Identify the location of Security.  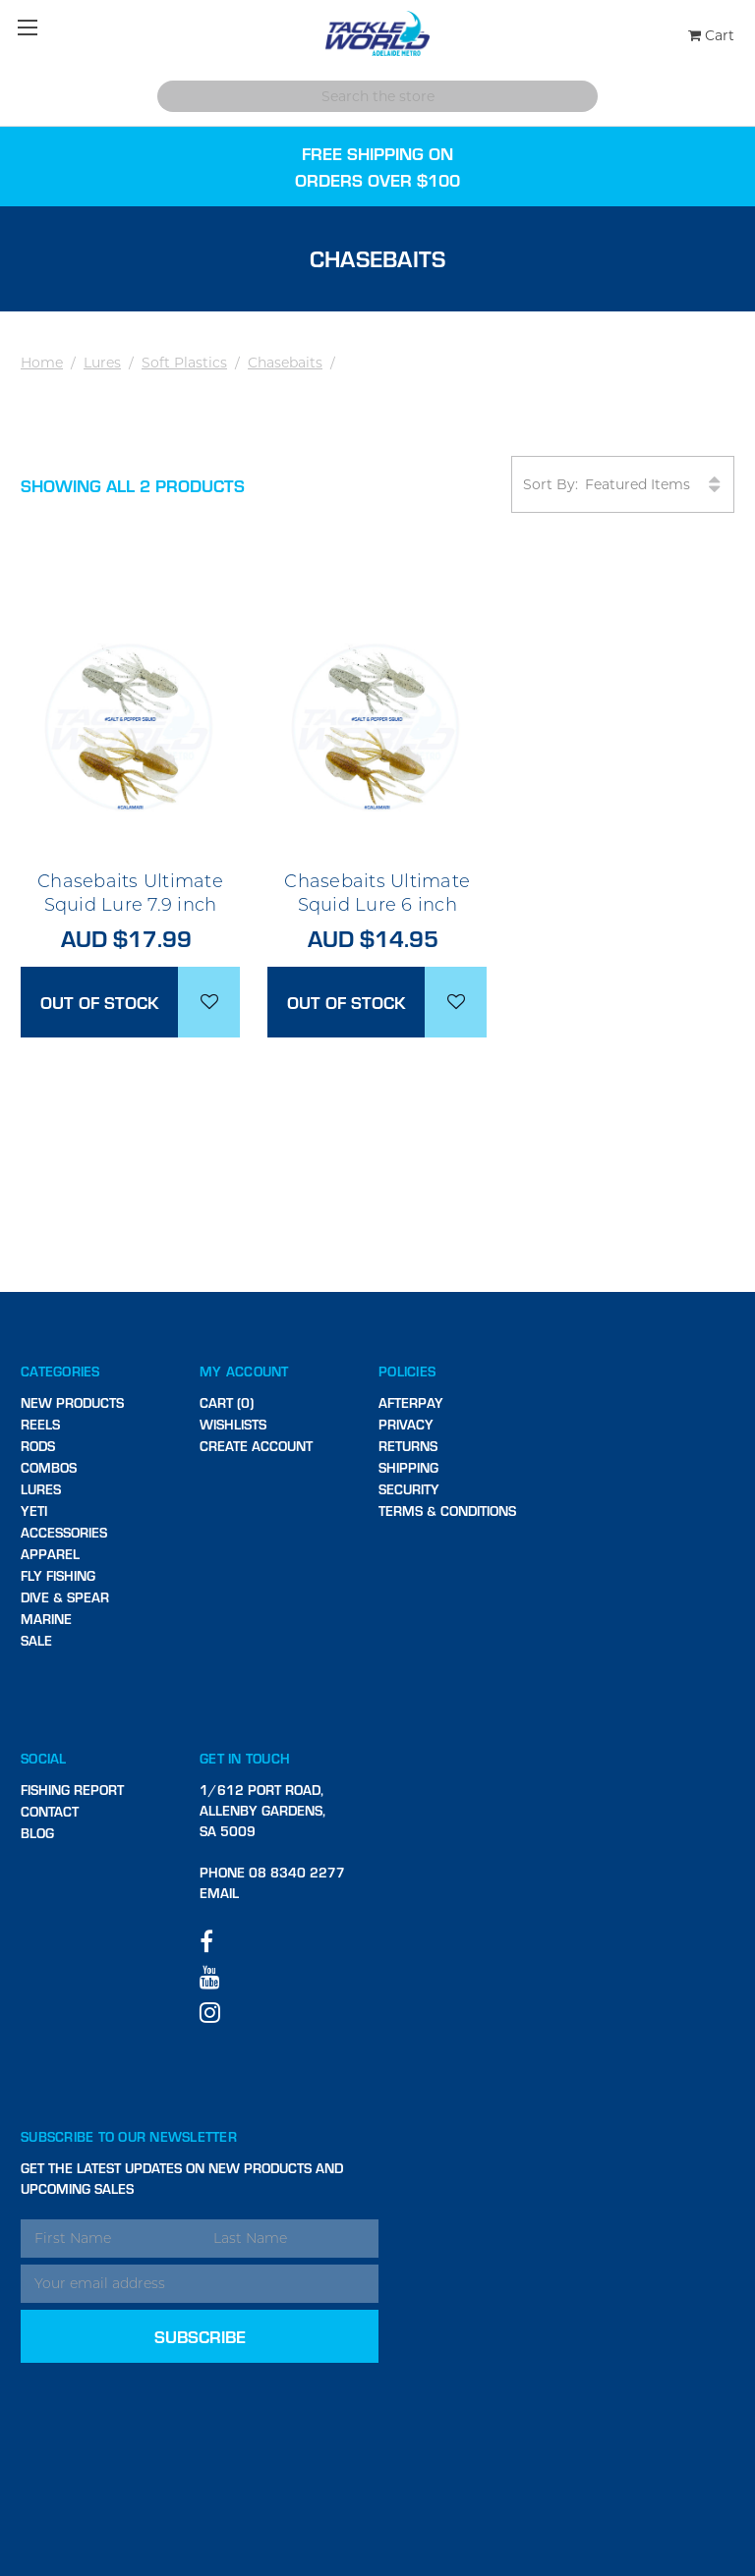
(408, 1489).